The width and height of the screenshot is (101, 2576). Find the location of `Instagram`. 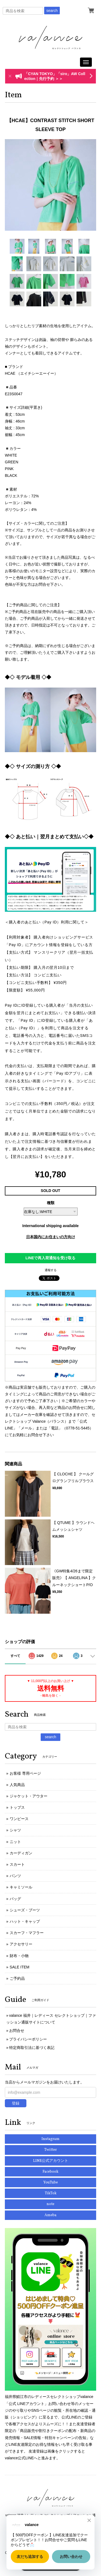

Instagram is located at coordinates (50, 2139).